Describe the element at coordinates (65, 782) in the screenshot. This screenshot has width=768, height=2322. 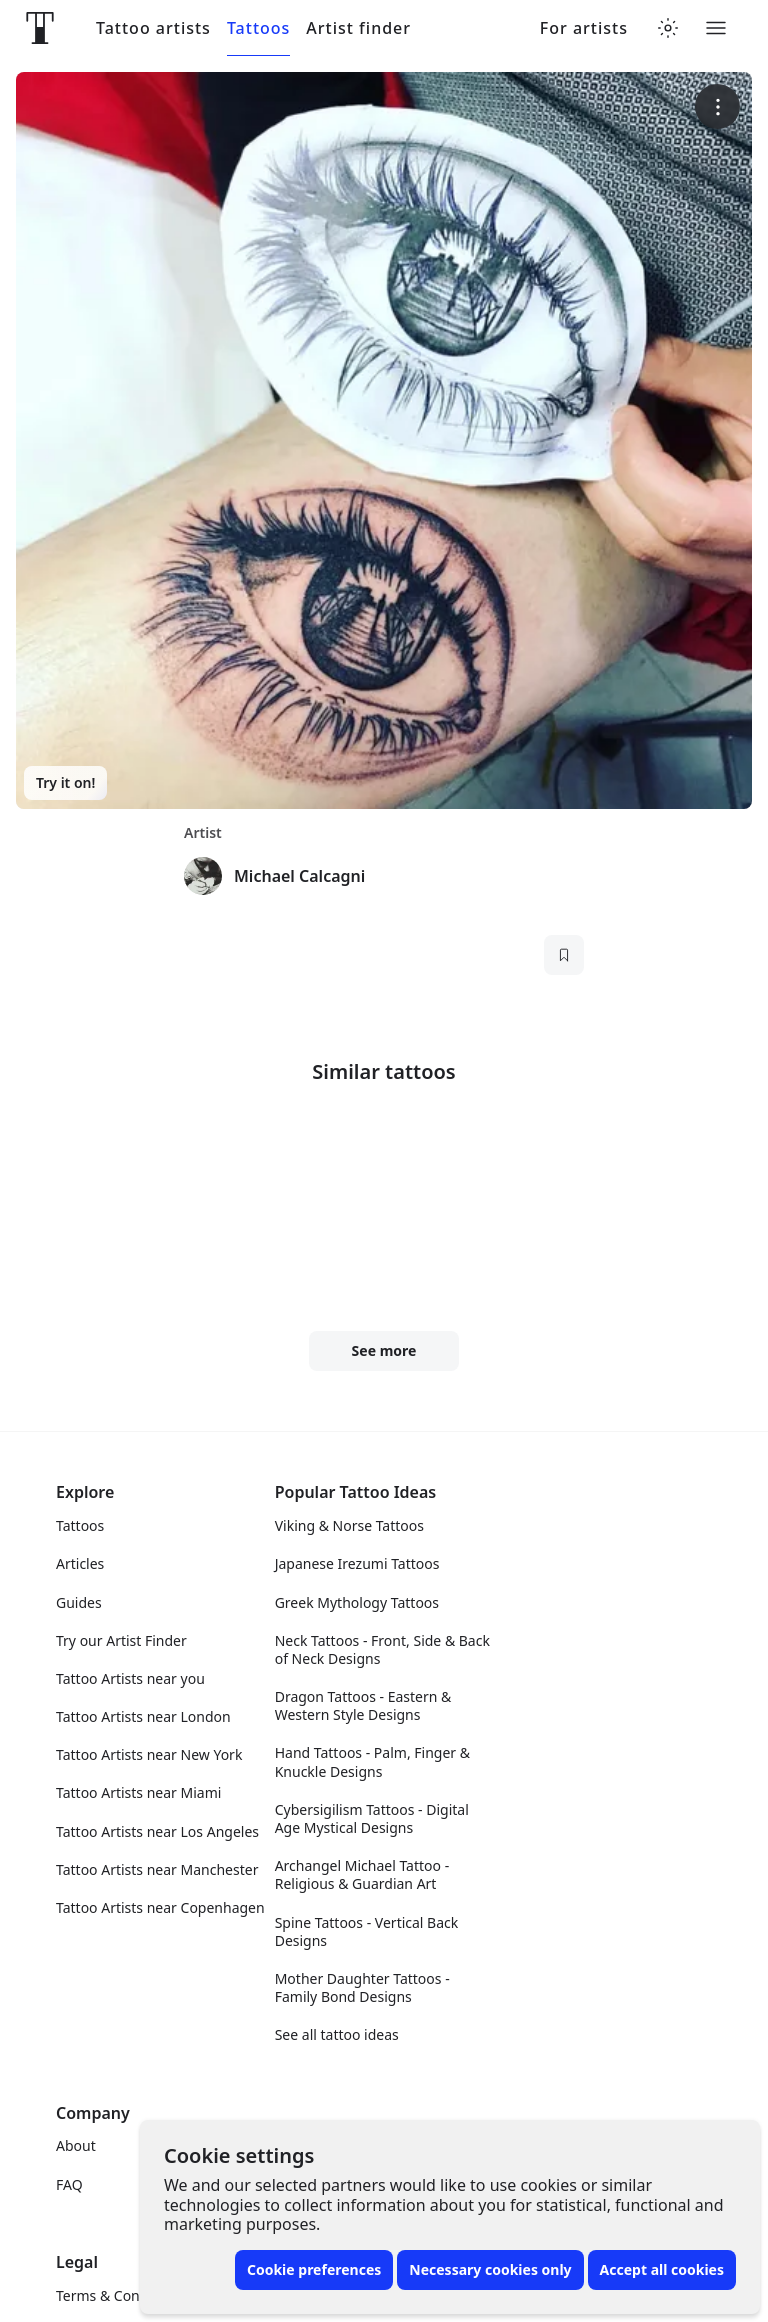
I see `Try it on!` at that location.